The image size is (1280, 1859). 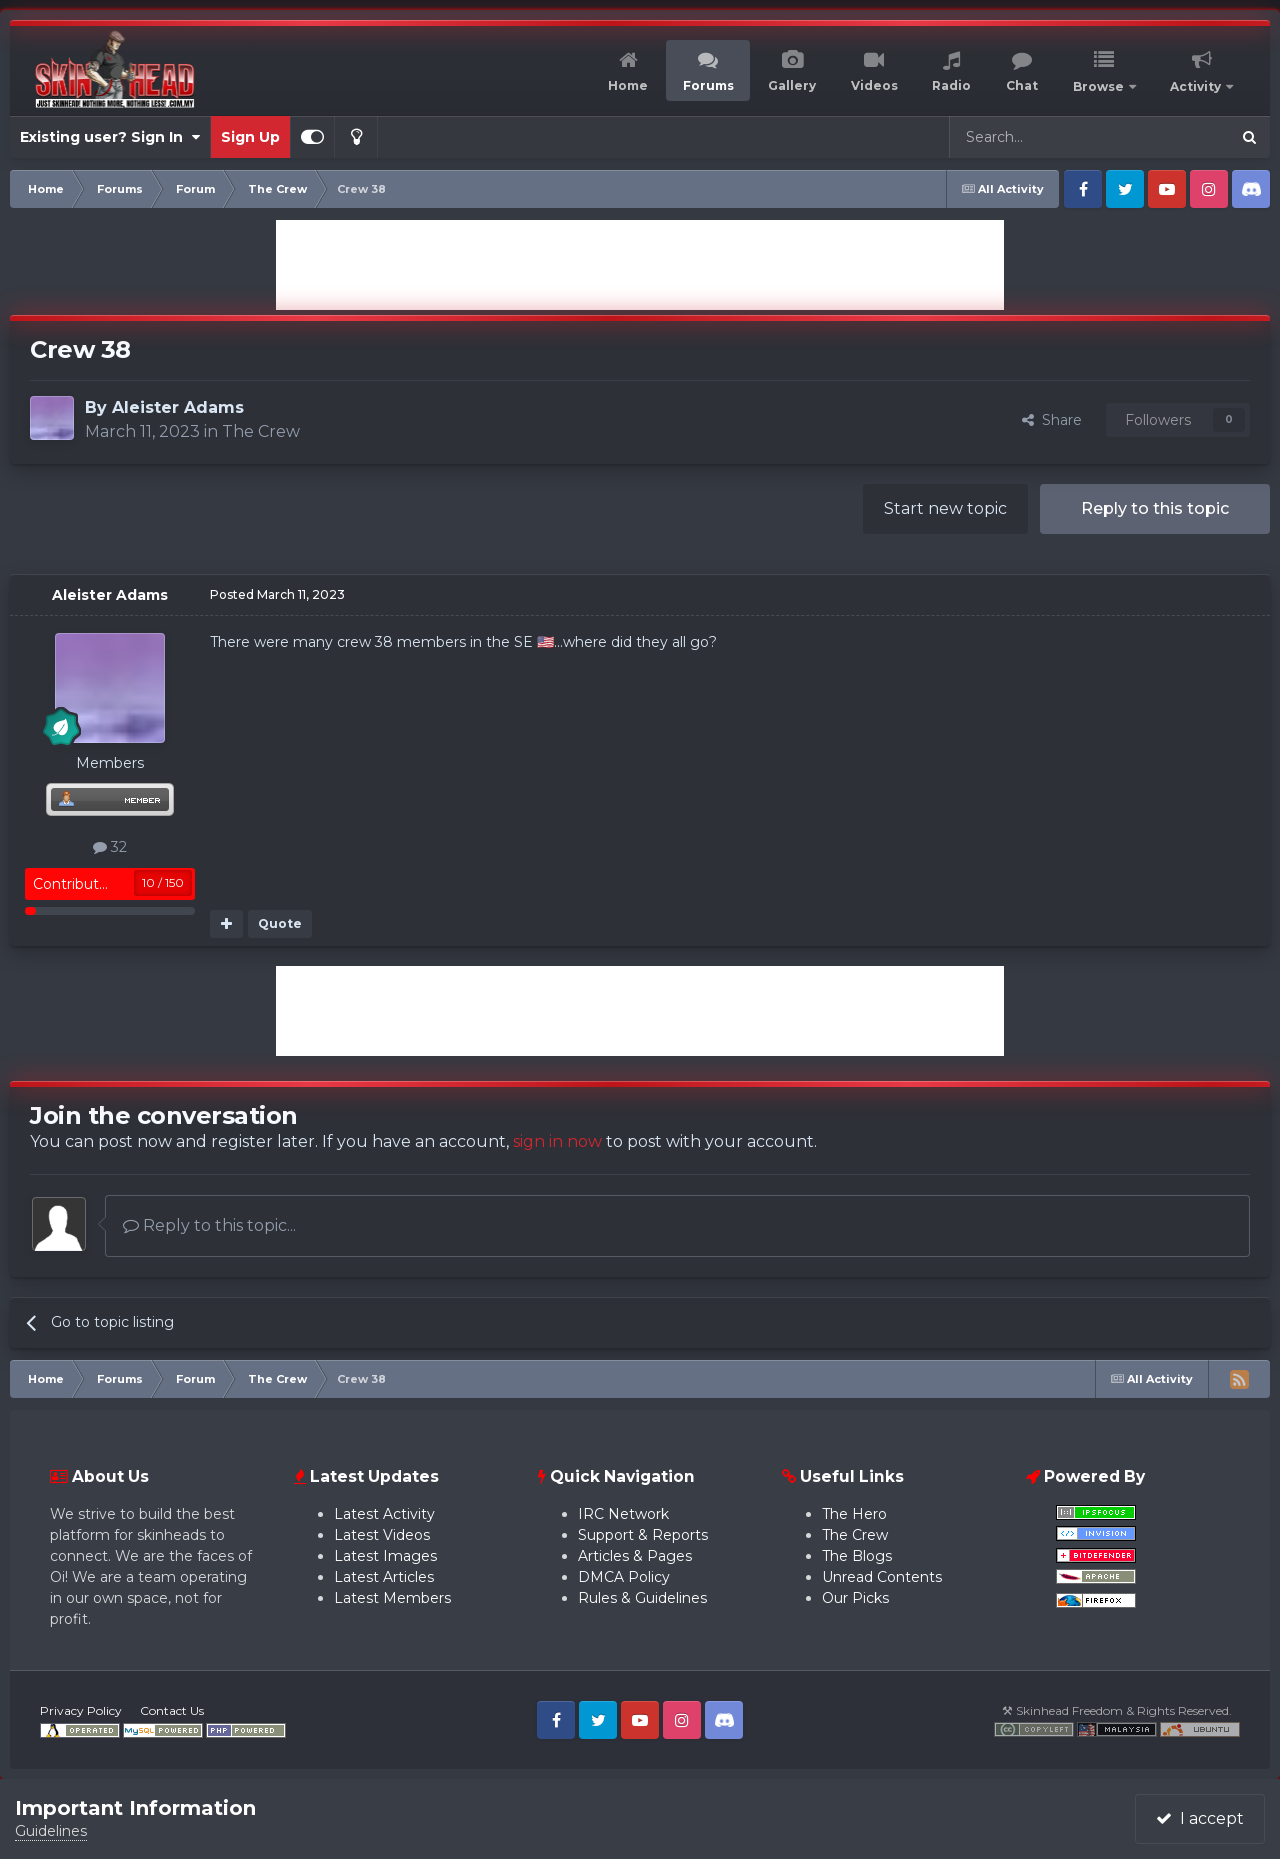 I want to click on Rules & Guidelines, so click(x=642, y=1598).